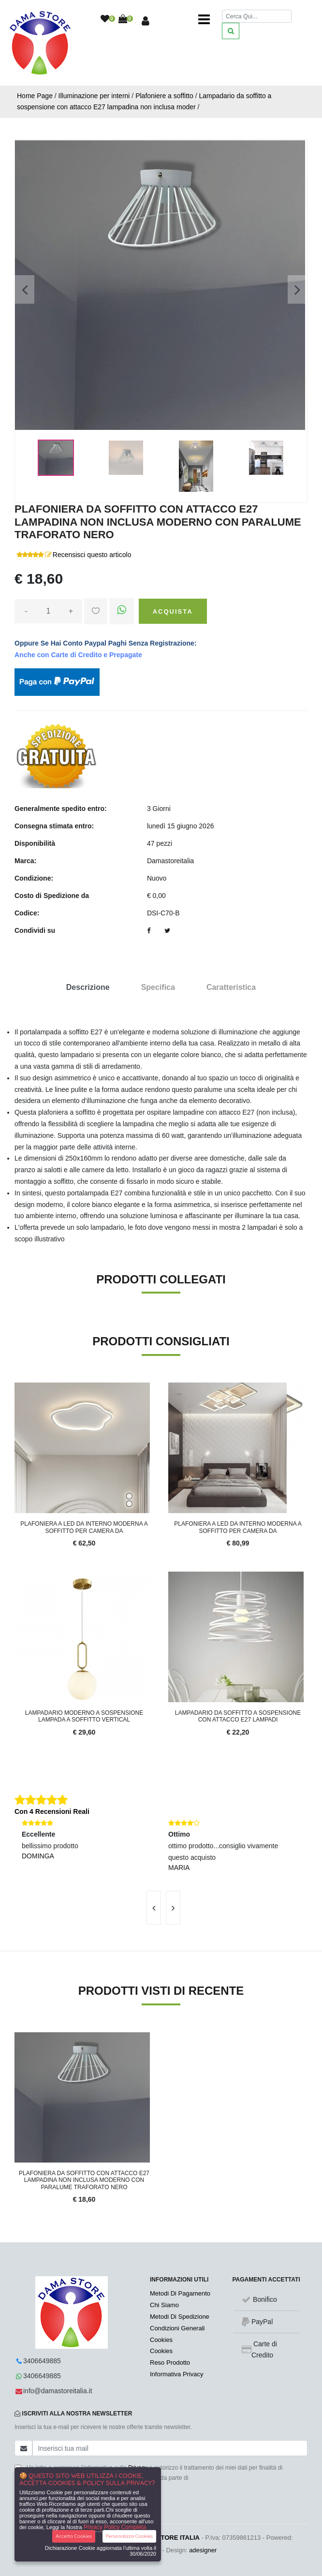  I want to click on [presentation], so click(153, 1908).